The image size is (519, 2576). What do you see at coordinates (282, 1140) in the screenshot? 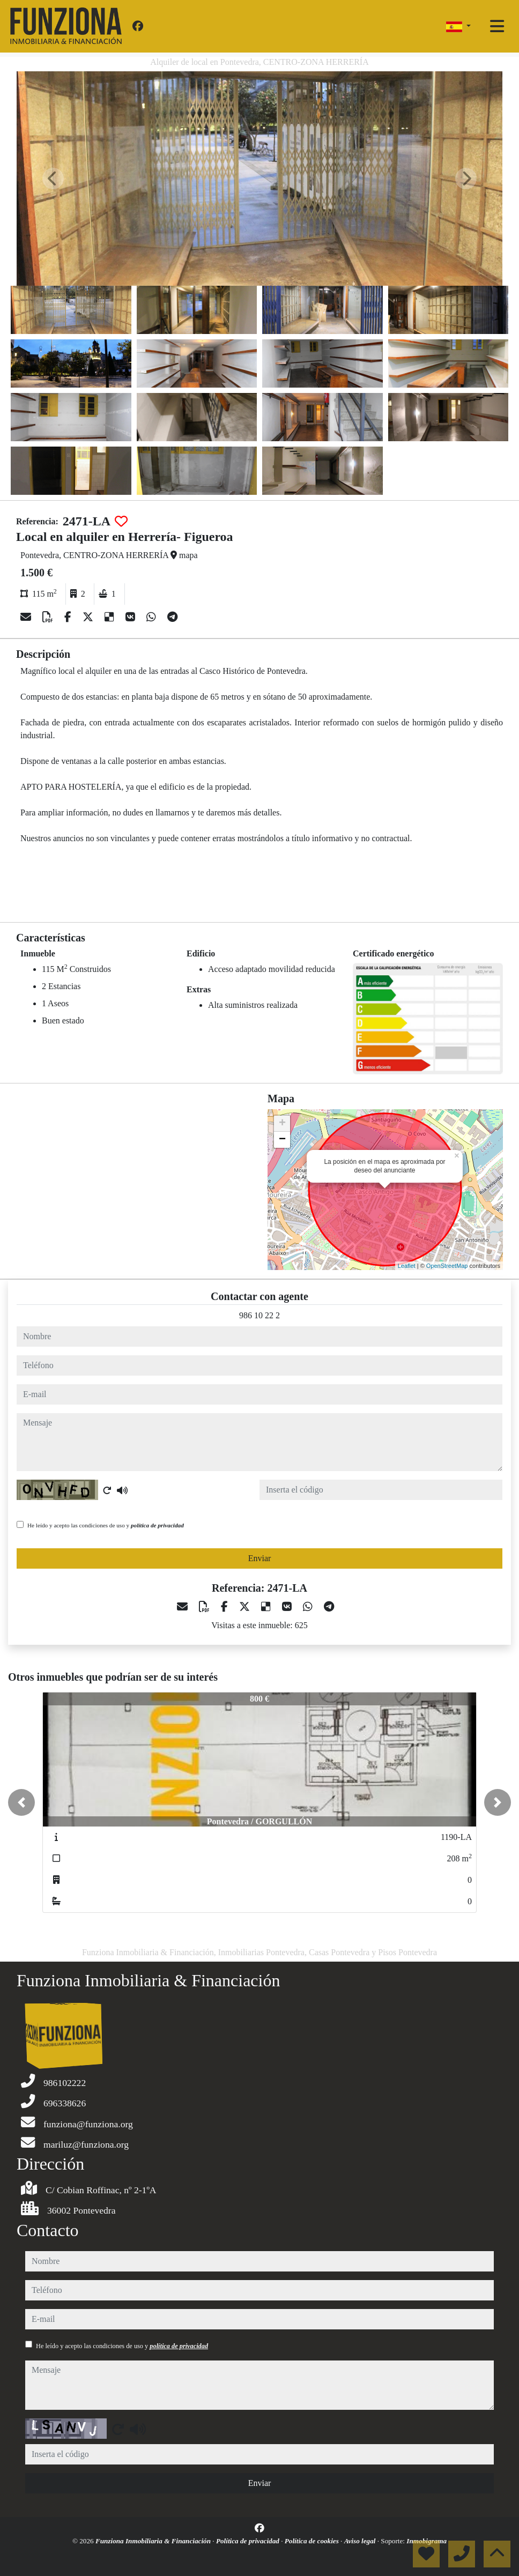
I see `− [button]` at bounding box center [282, 1140].